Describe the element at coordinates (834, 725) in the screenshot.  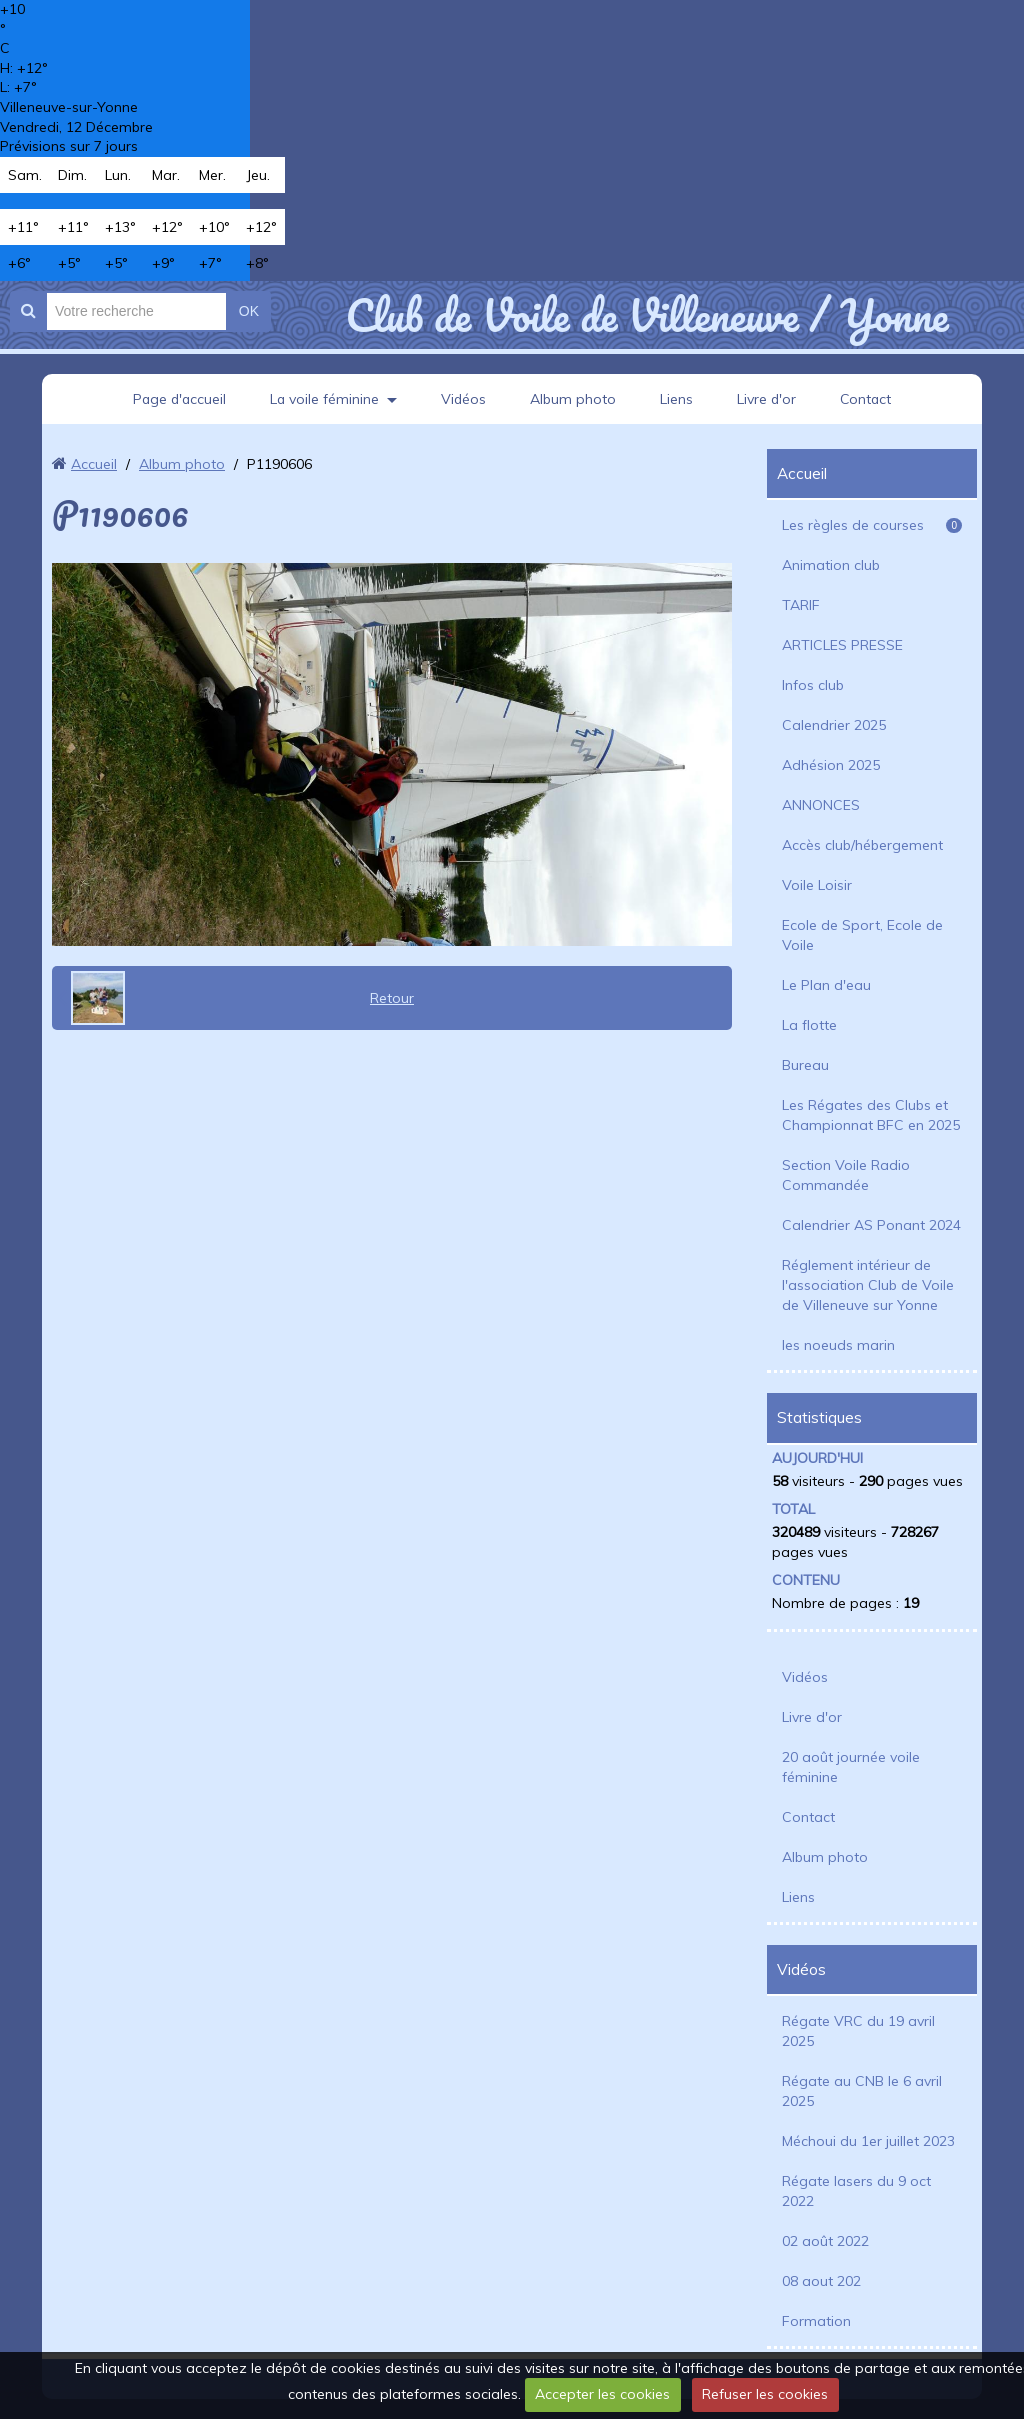
I see `Calendrier 2025` at that location.